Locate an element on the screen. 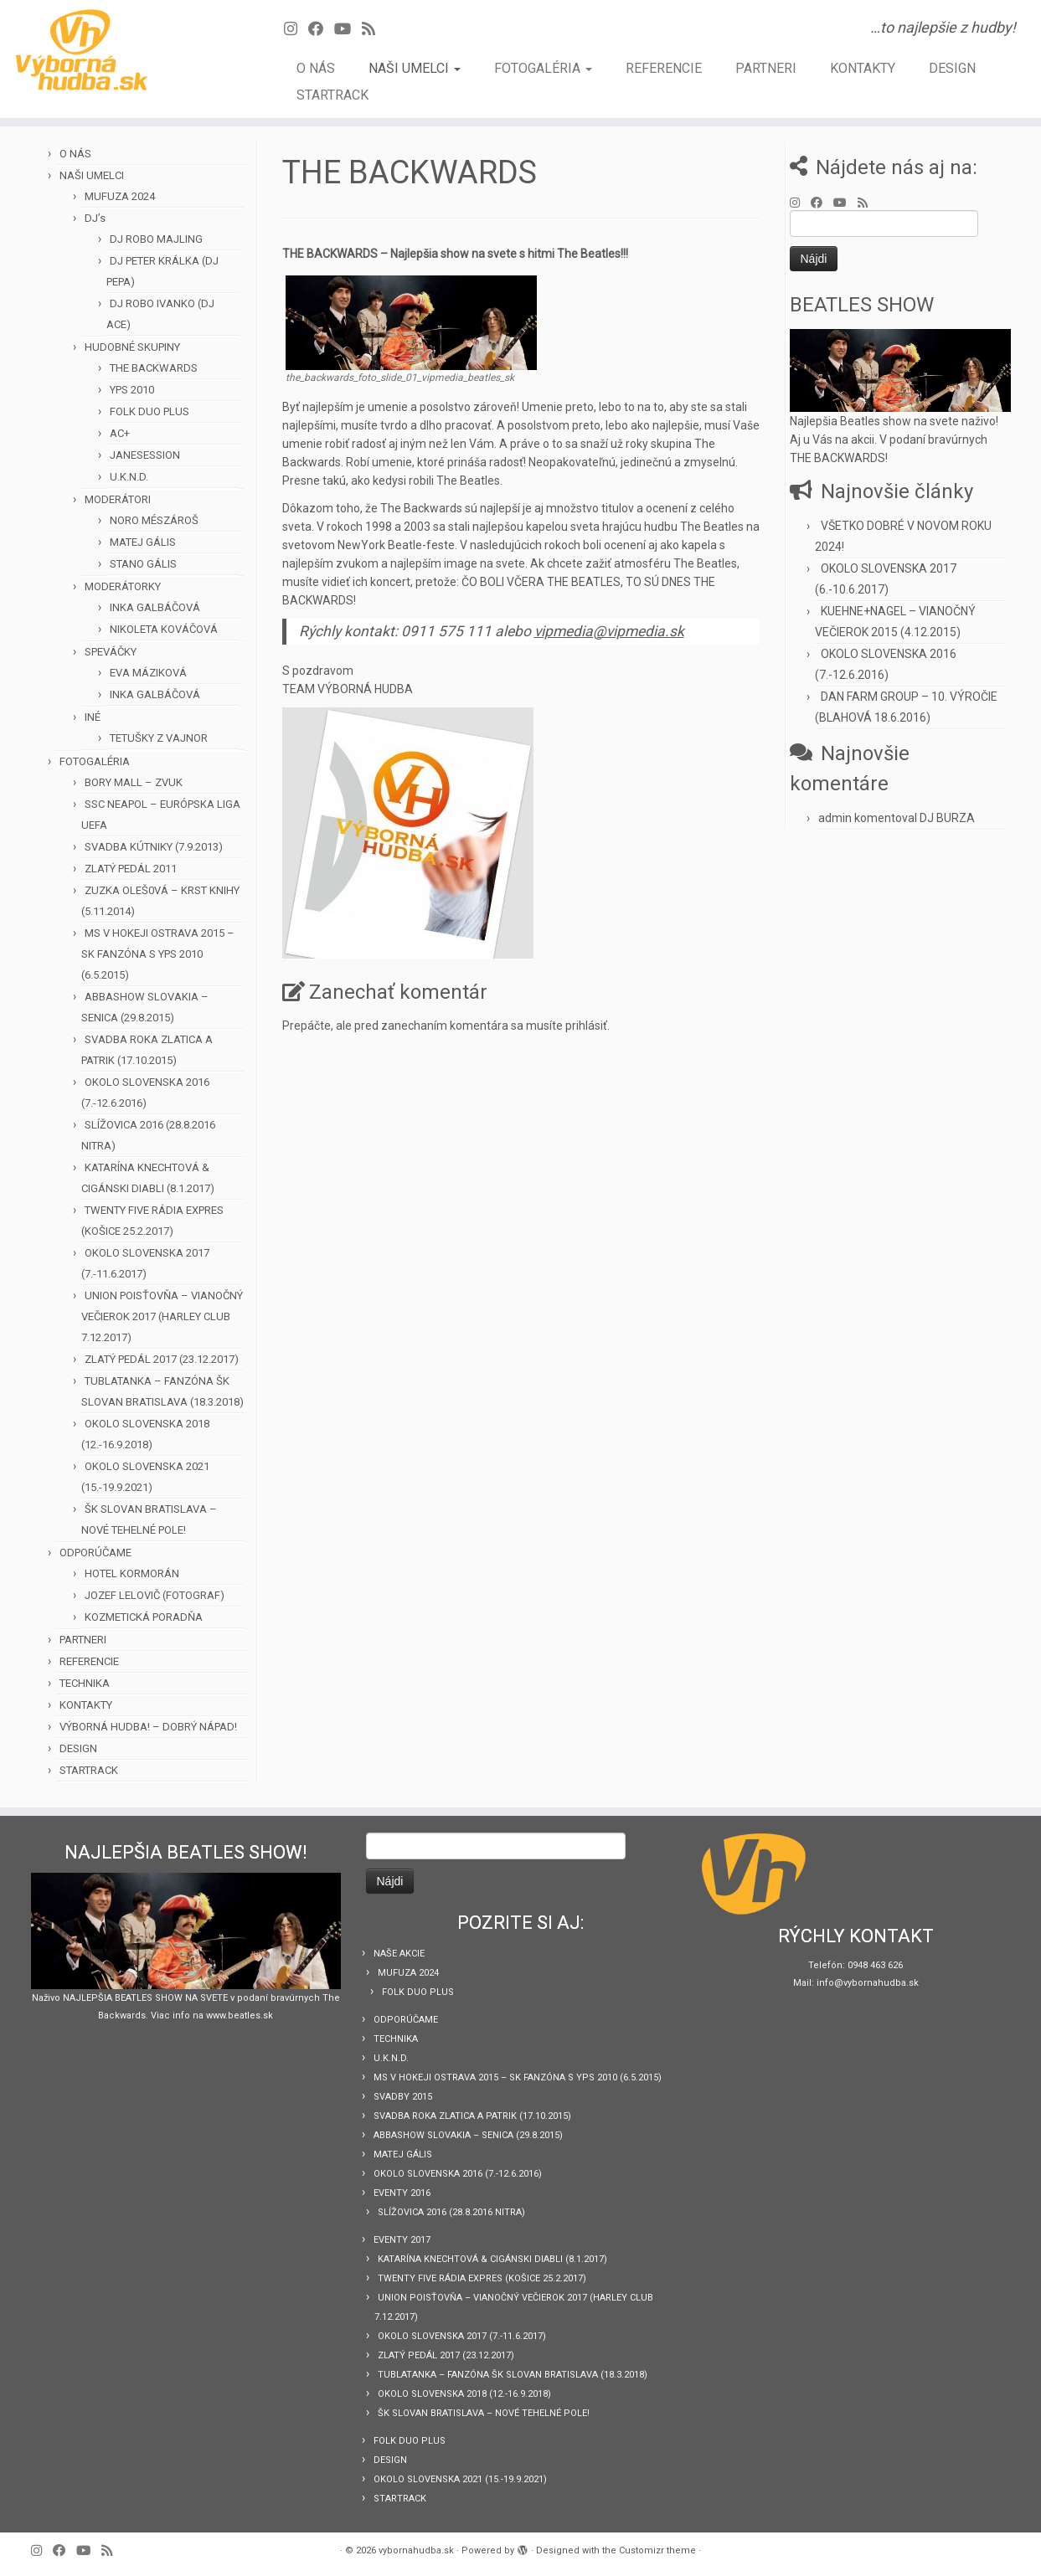  MATEJ GÁLIS is located at coordinates (143, 542).